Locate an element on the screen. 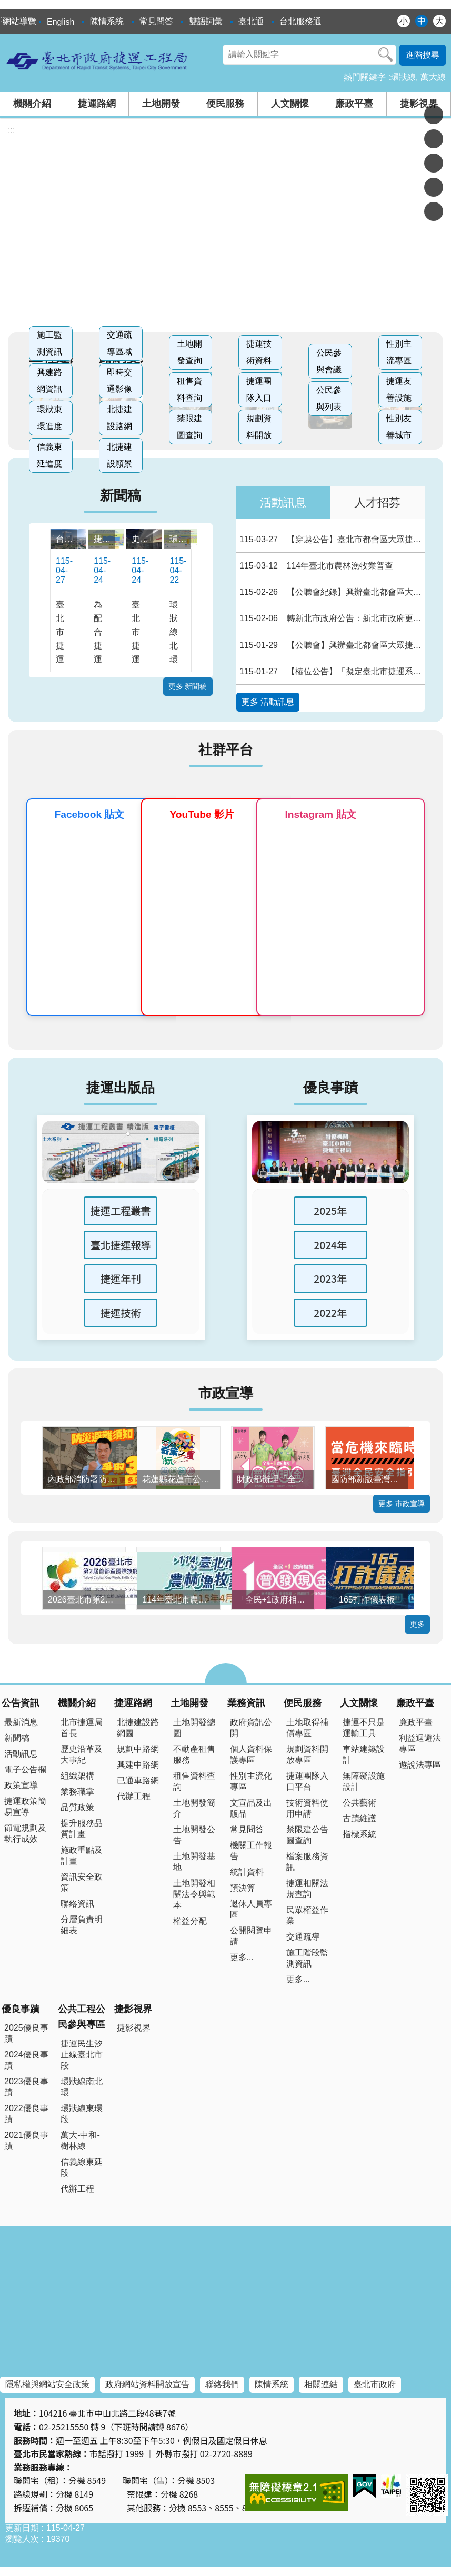  便民服務 is located at coordinates (225, 103).